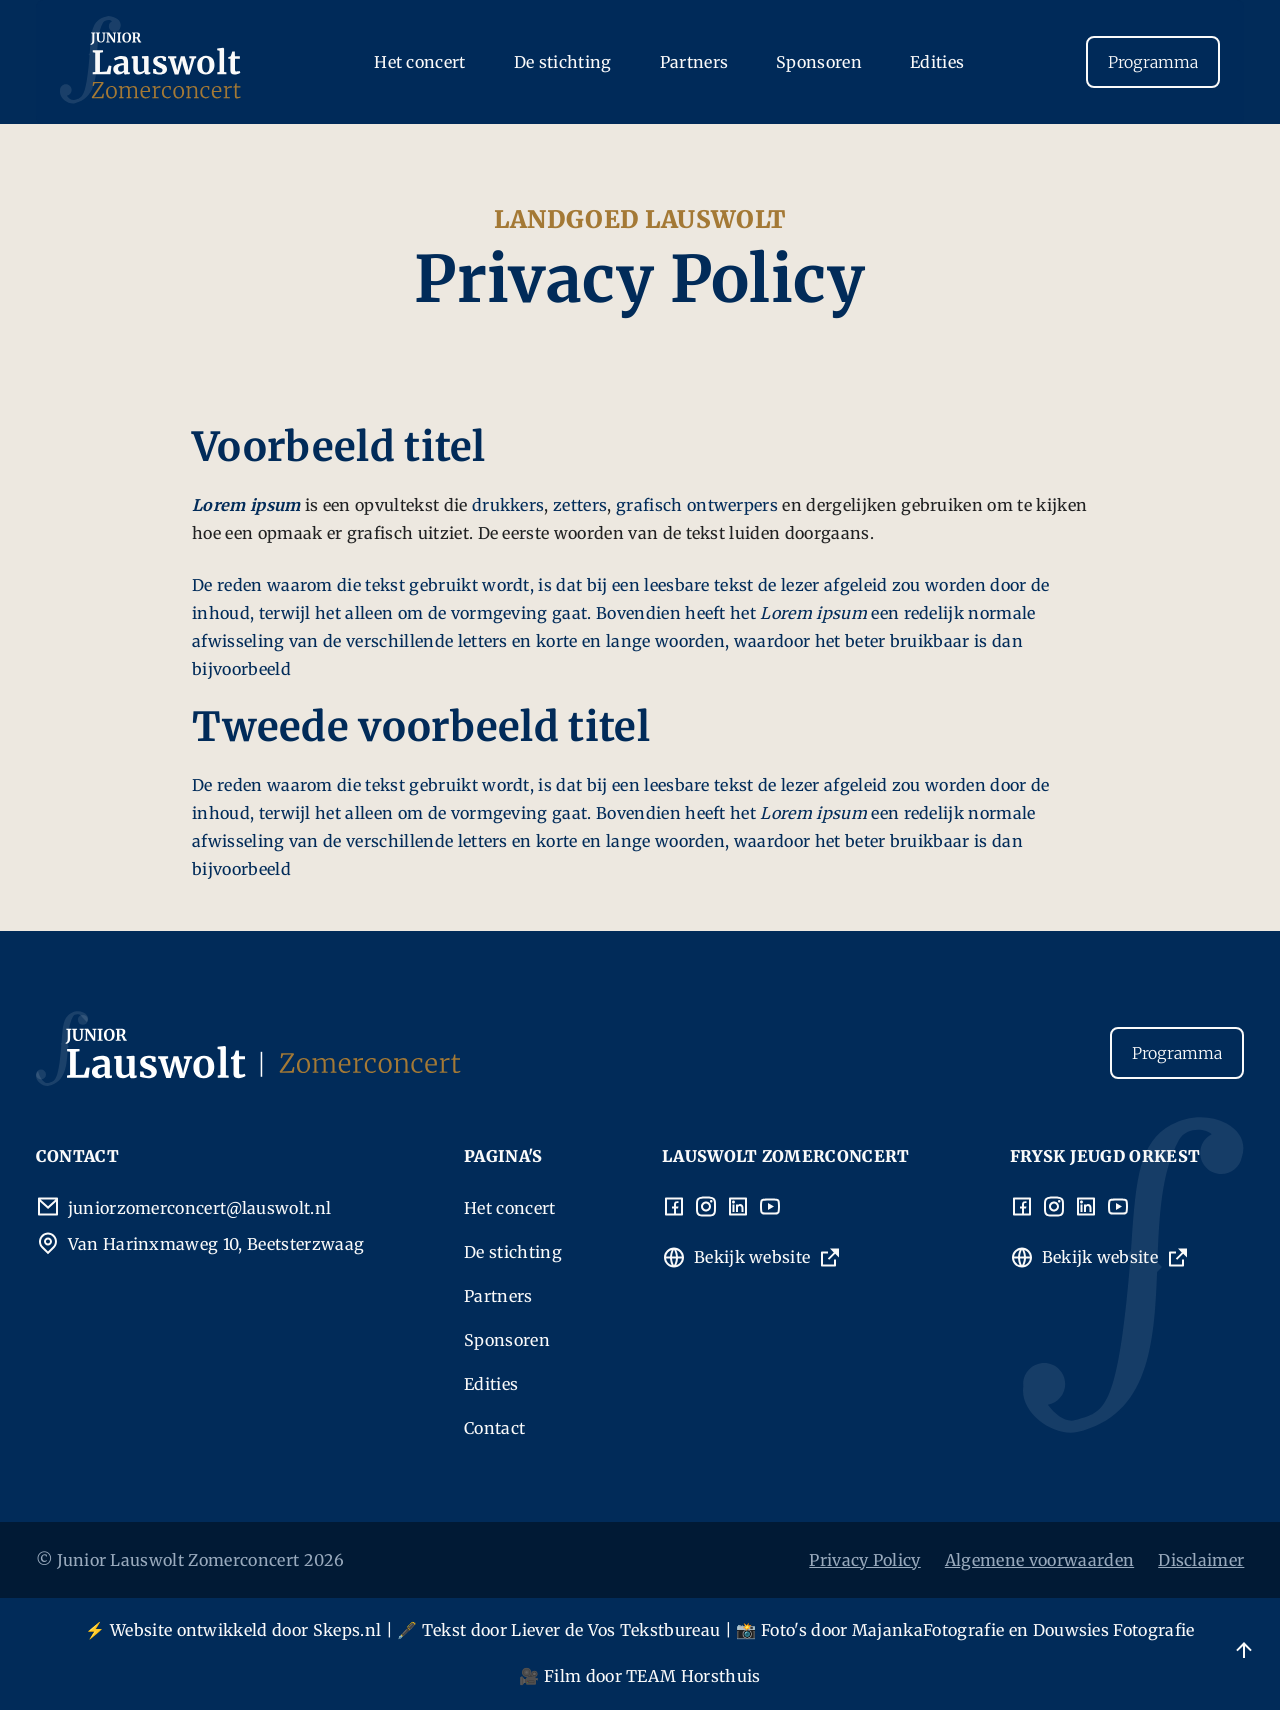  I want to click on TEAM Horsthuis, so click(693, 1676).